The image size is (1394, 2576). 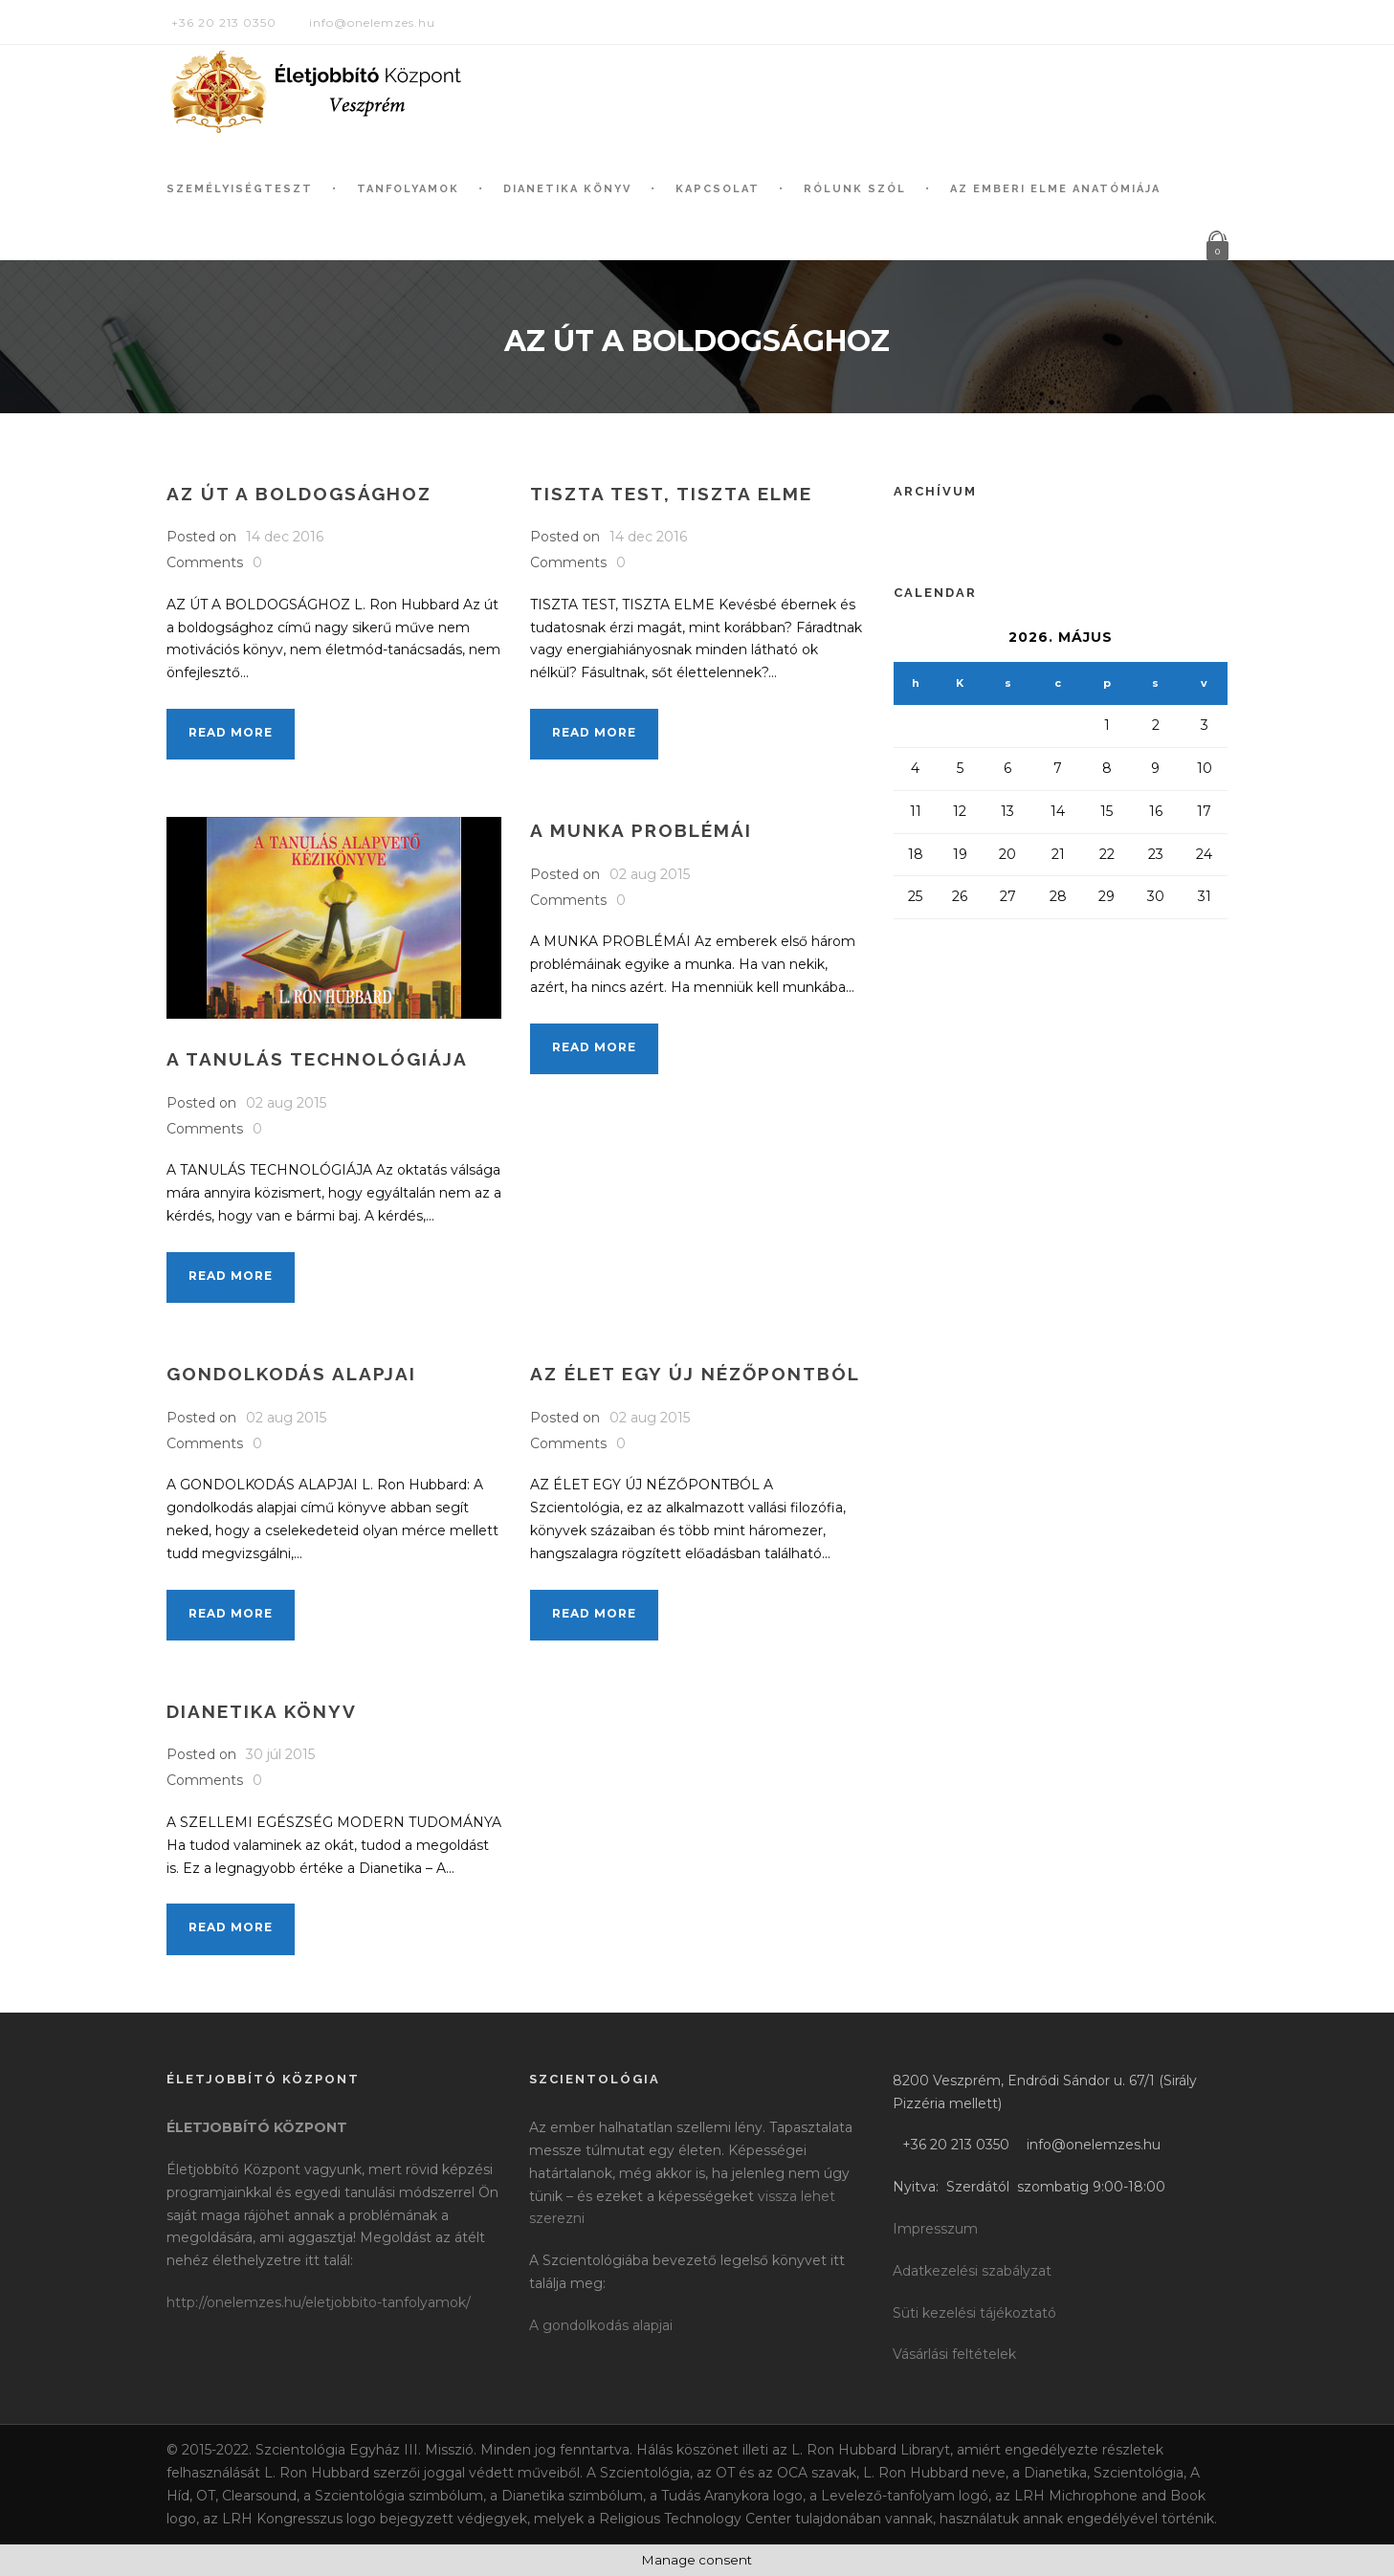 I want to click on A tanulás technológiája, so click(x=317, y=1058).